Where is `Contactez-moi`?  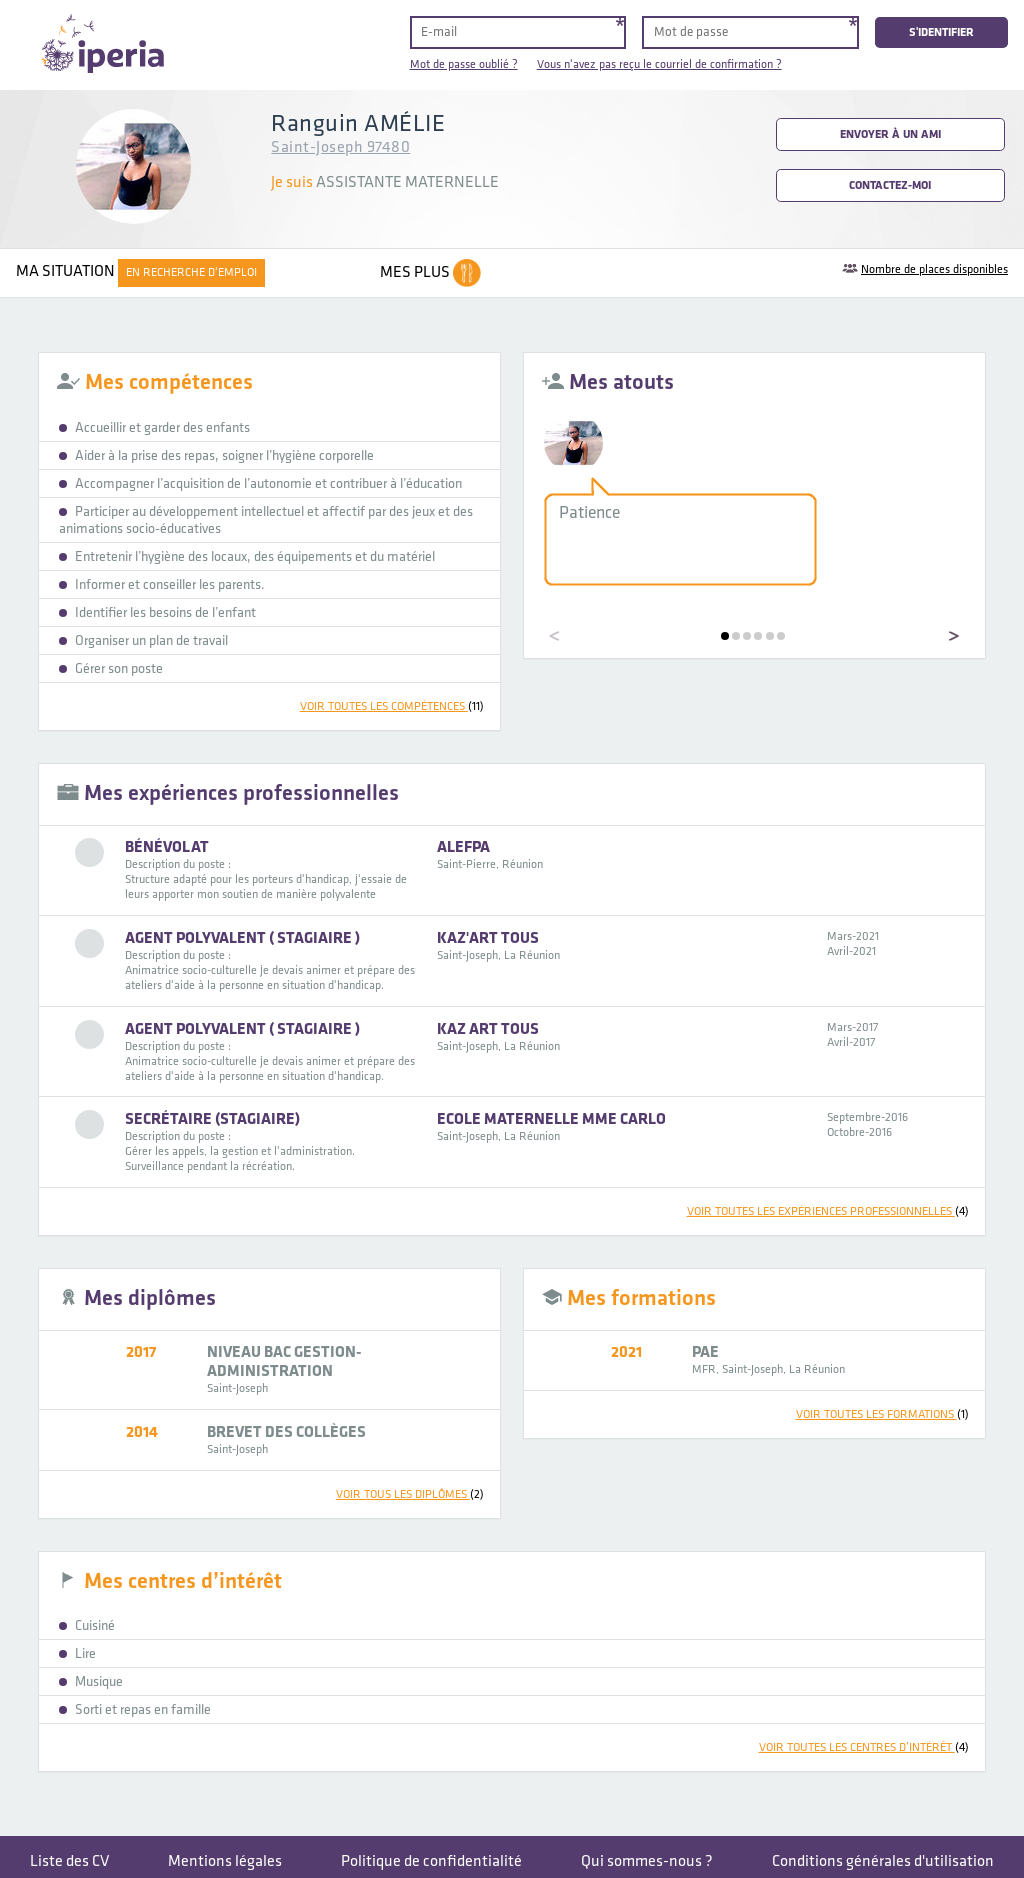
Contactez-moi is located at coordinates (890, 185).